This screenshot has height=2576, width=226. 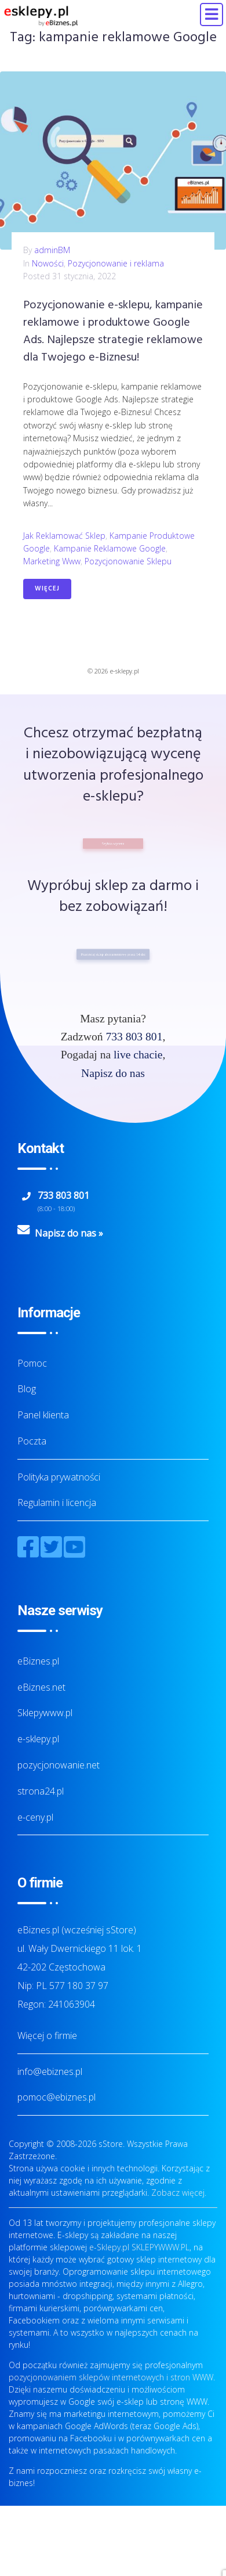 I want to click on jak reklamować sklep, so click(x=64, y=535).